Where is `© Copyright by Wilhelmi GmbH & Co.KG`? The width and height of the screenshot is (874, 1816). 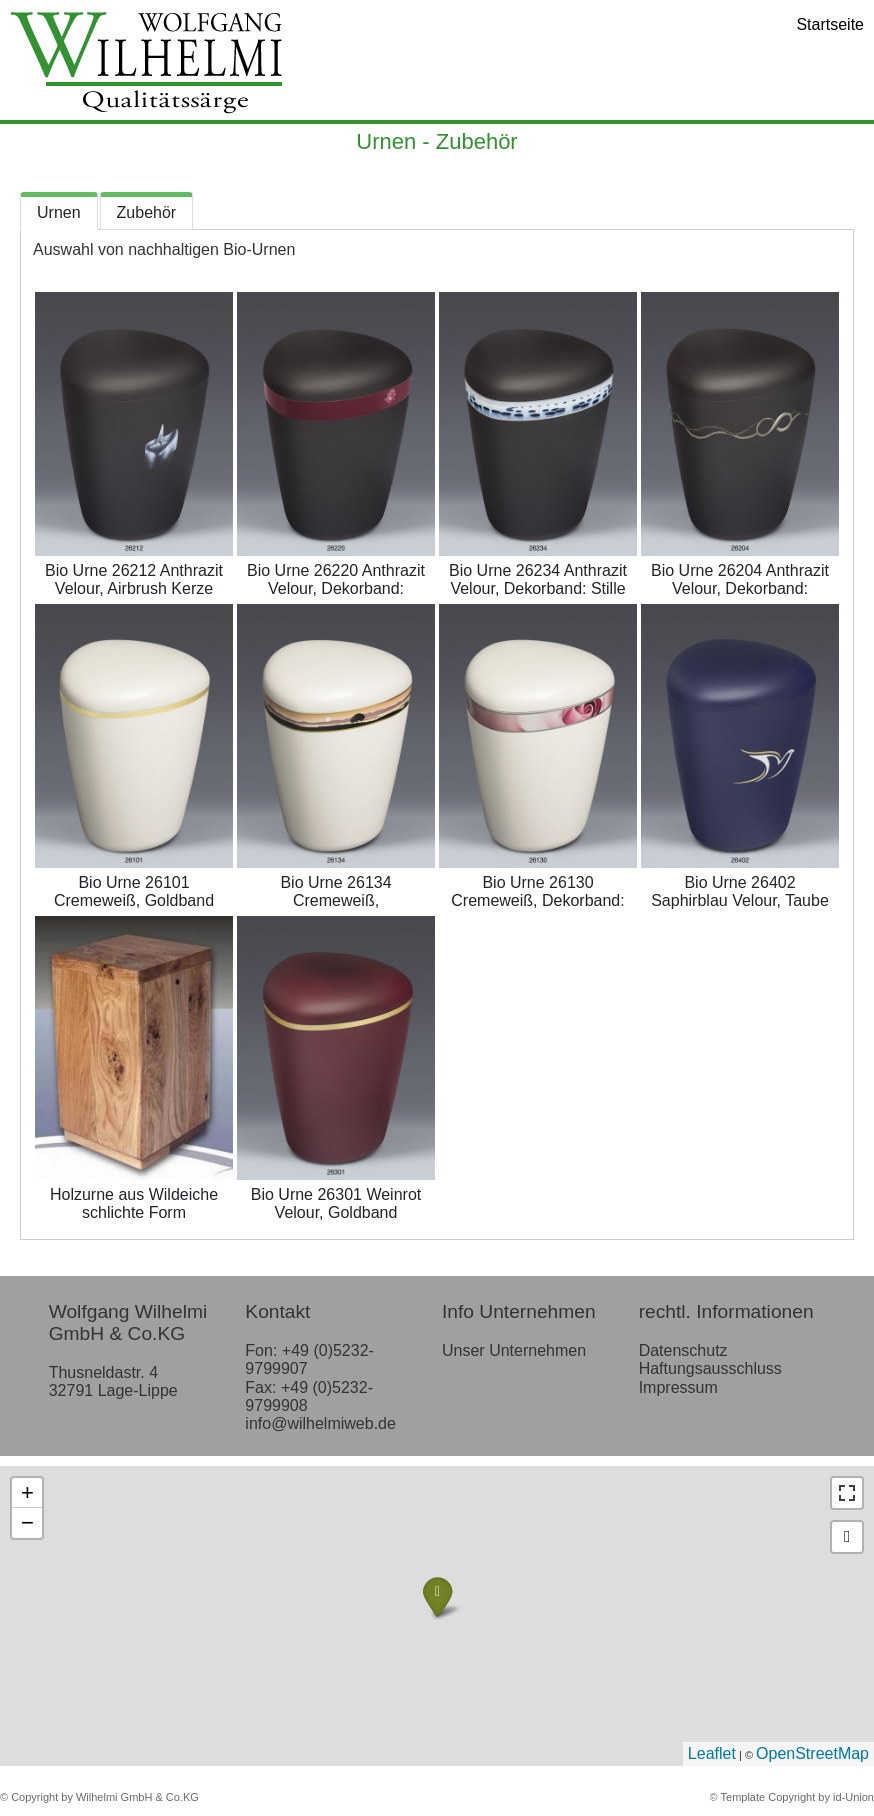
© Copyright by Wilhelmi GmbH & Co.KG is located at coordinates (99, 1797).